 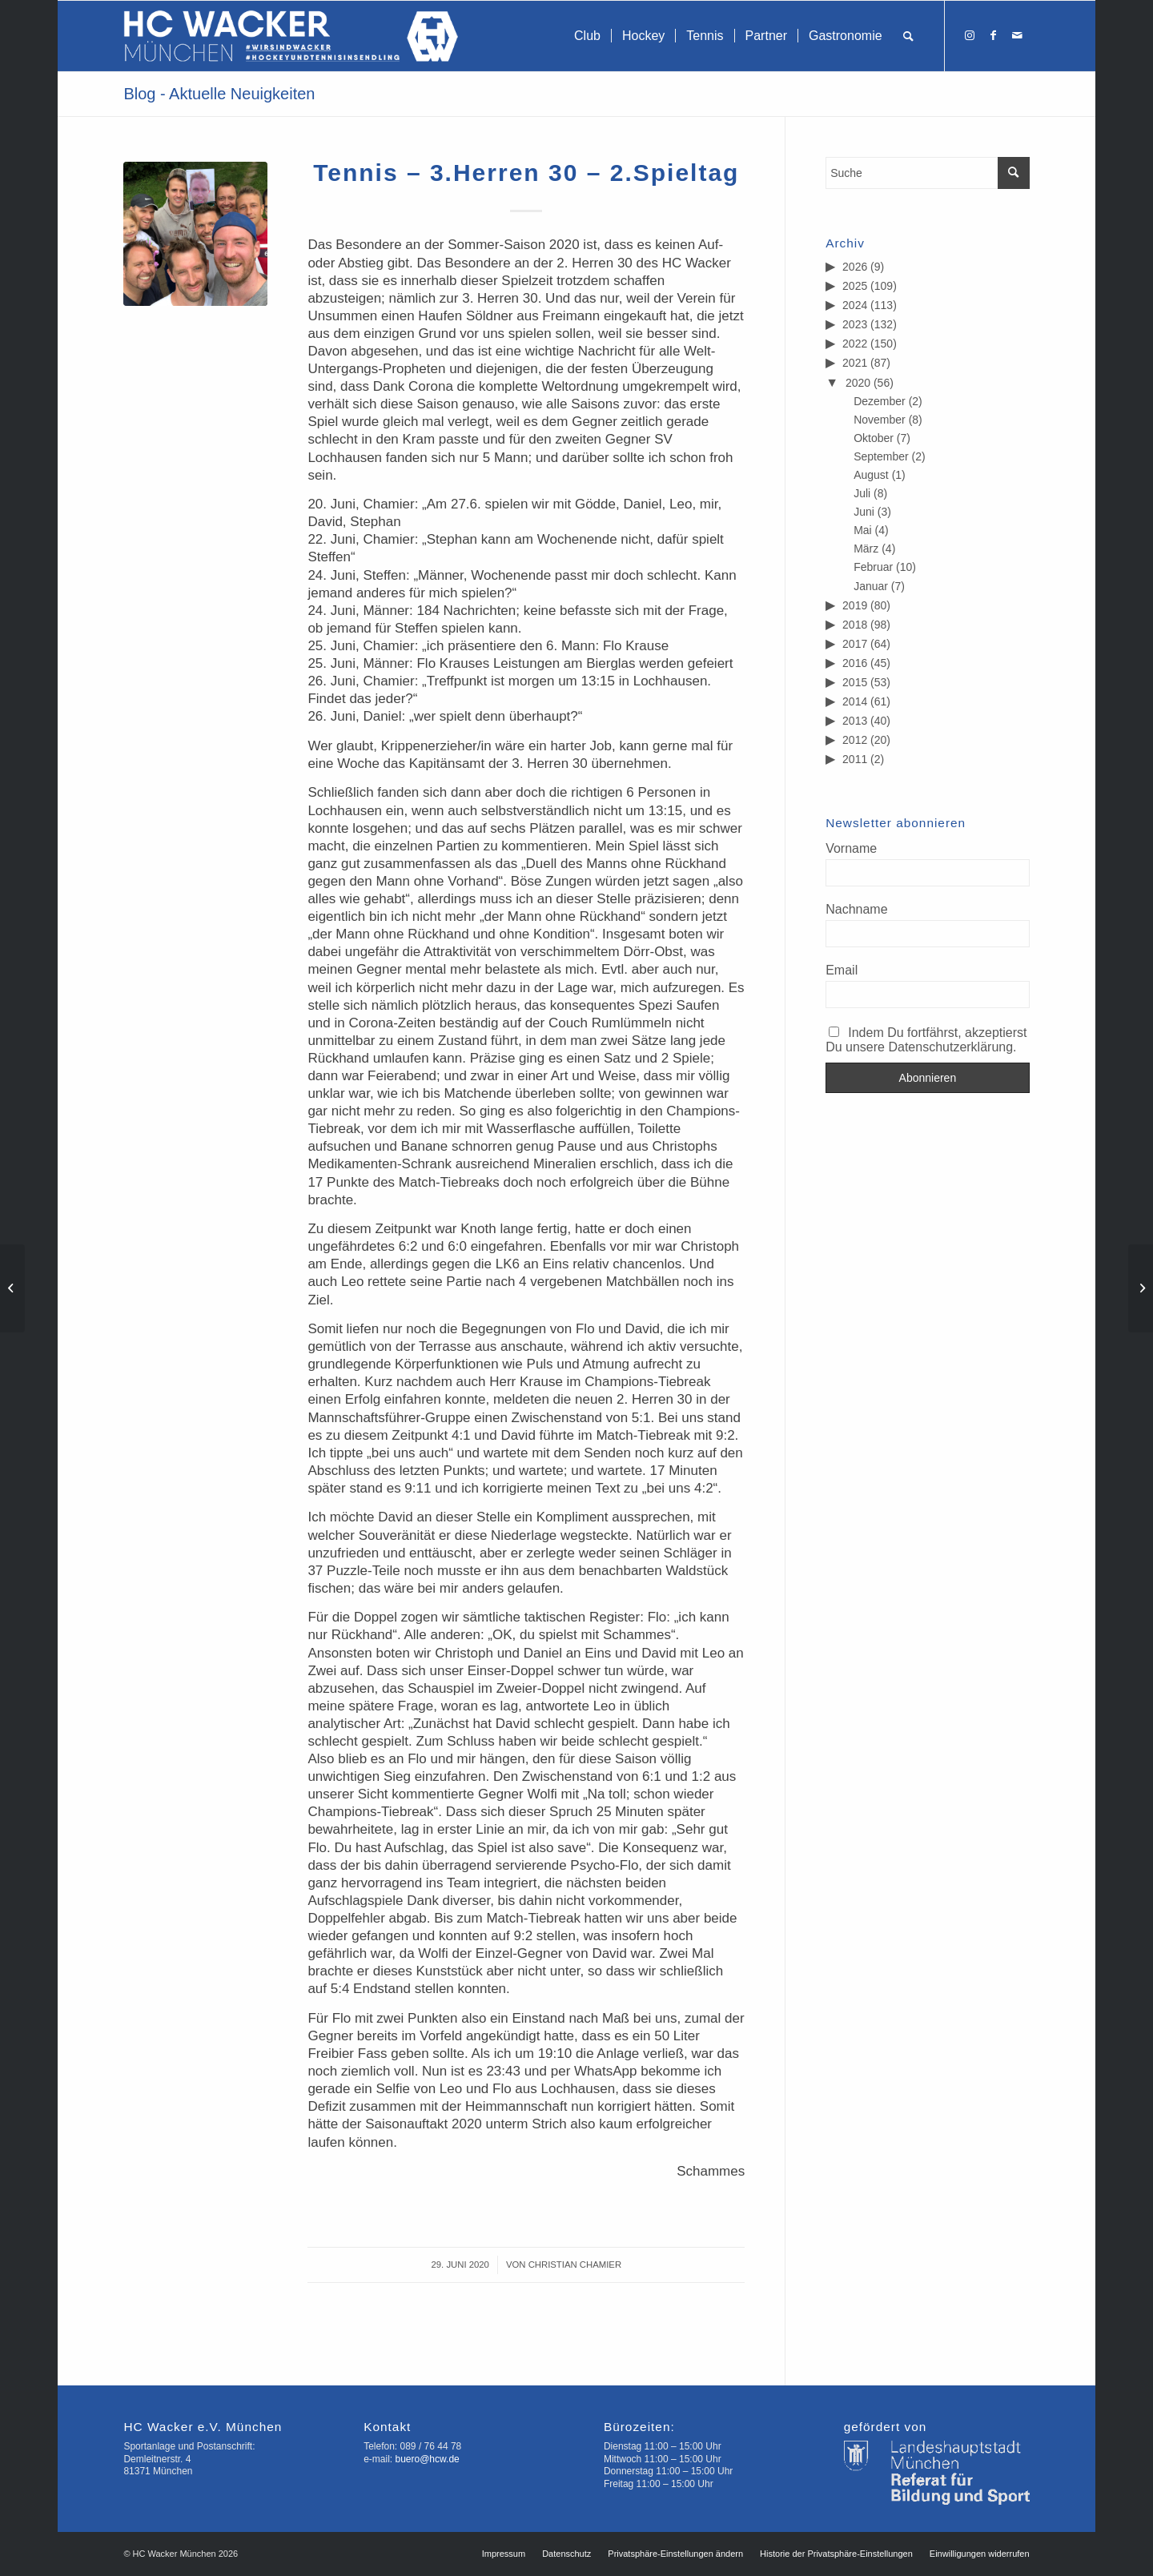 I want to click on [Link zu Mail], so click(x=1018, y=35).